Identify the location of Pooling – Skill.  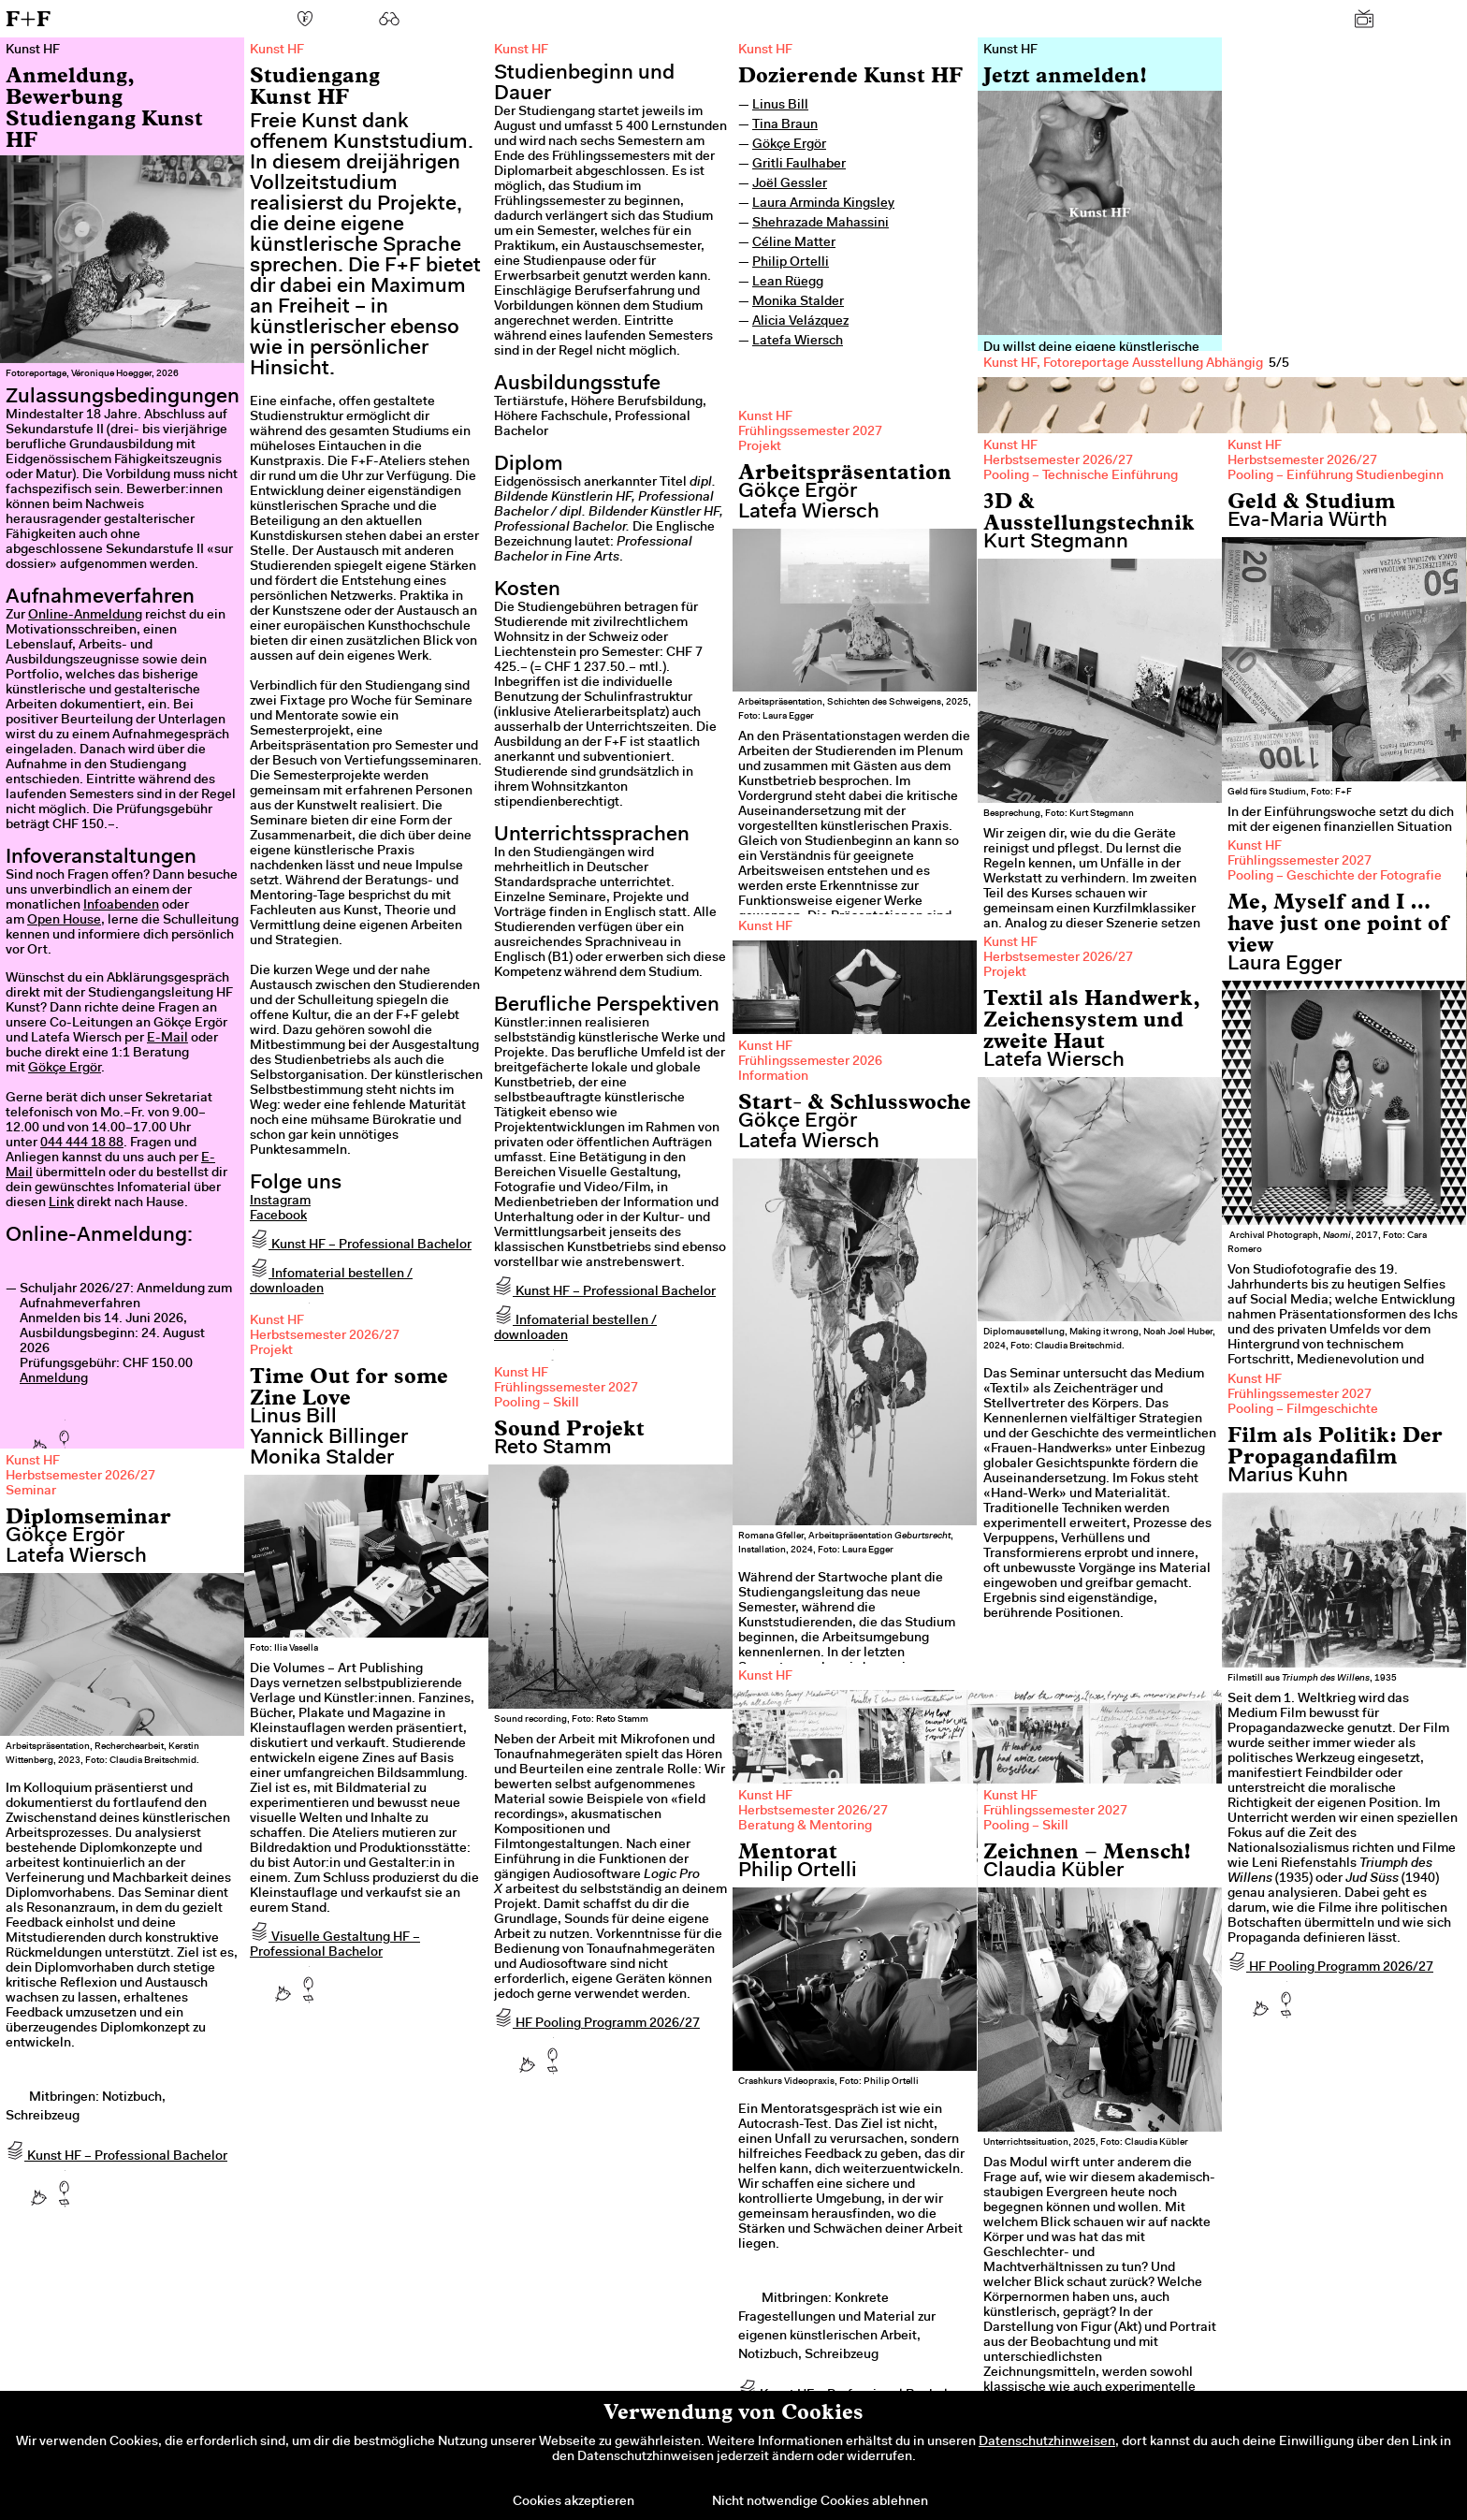
(536, 1403).